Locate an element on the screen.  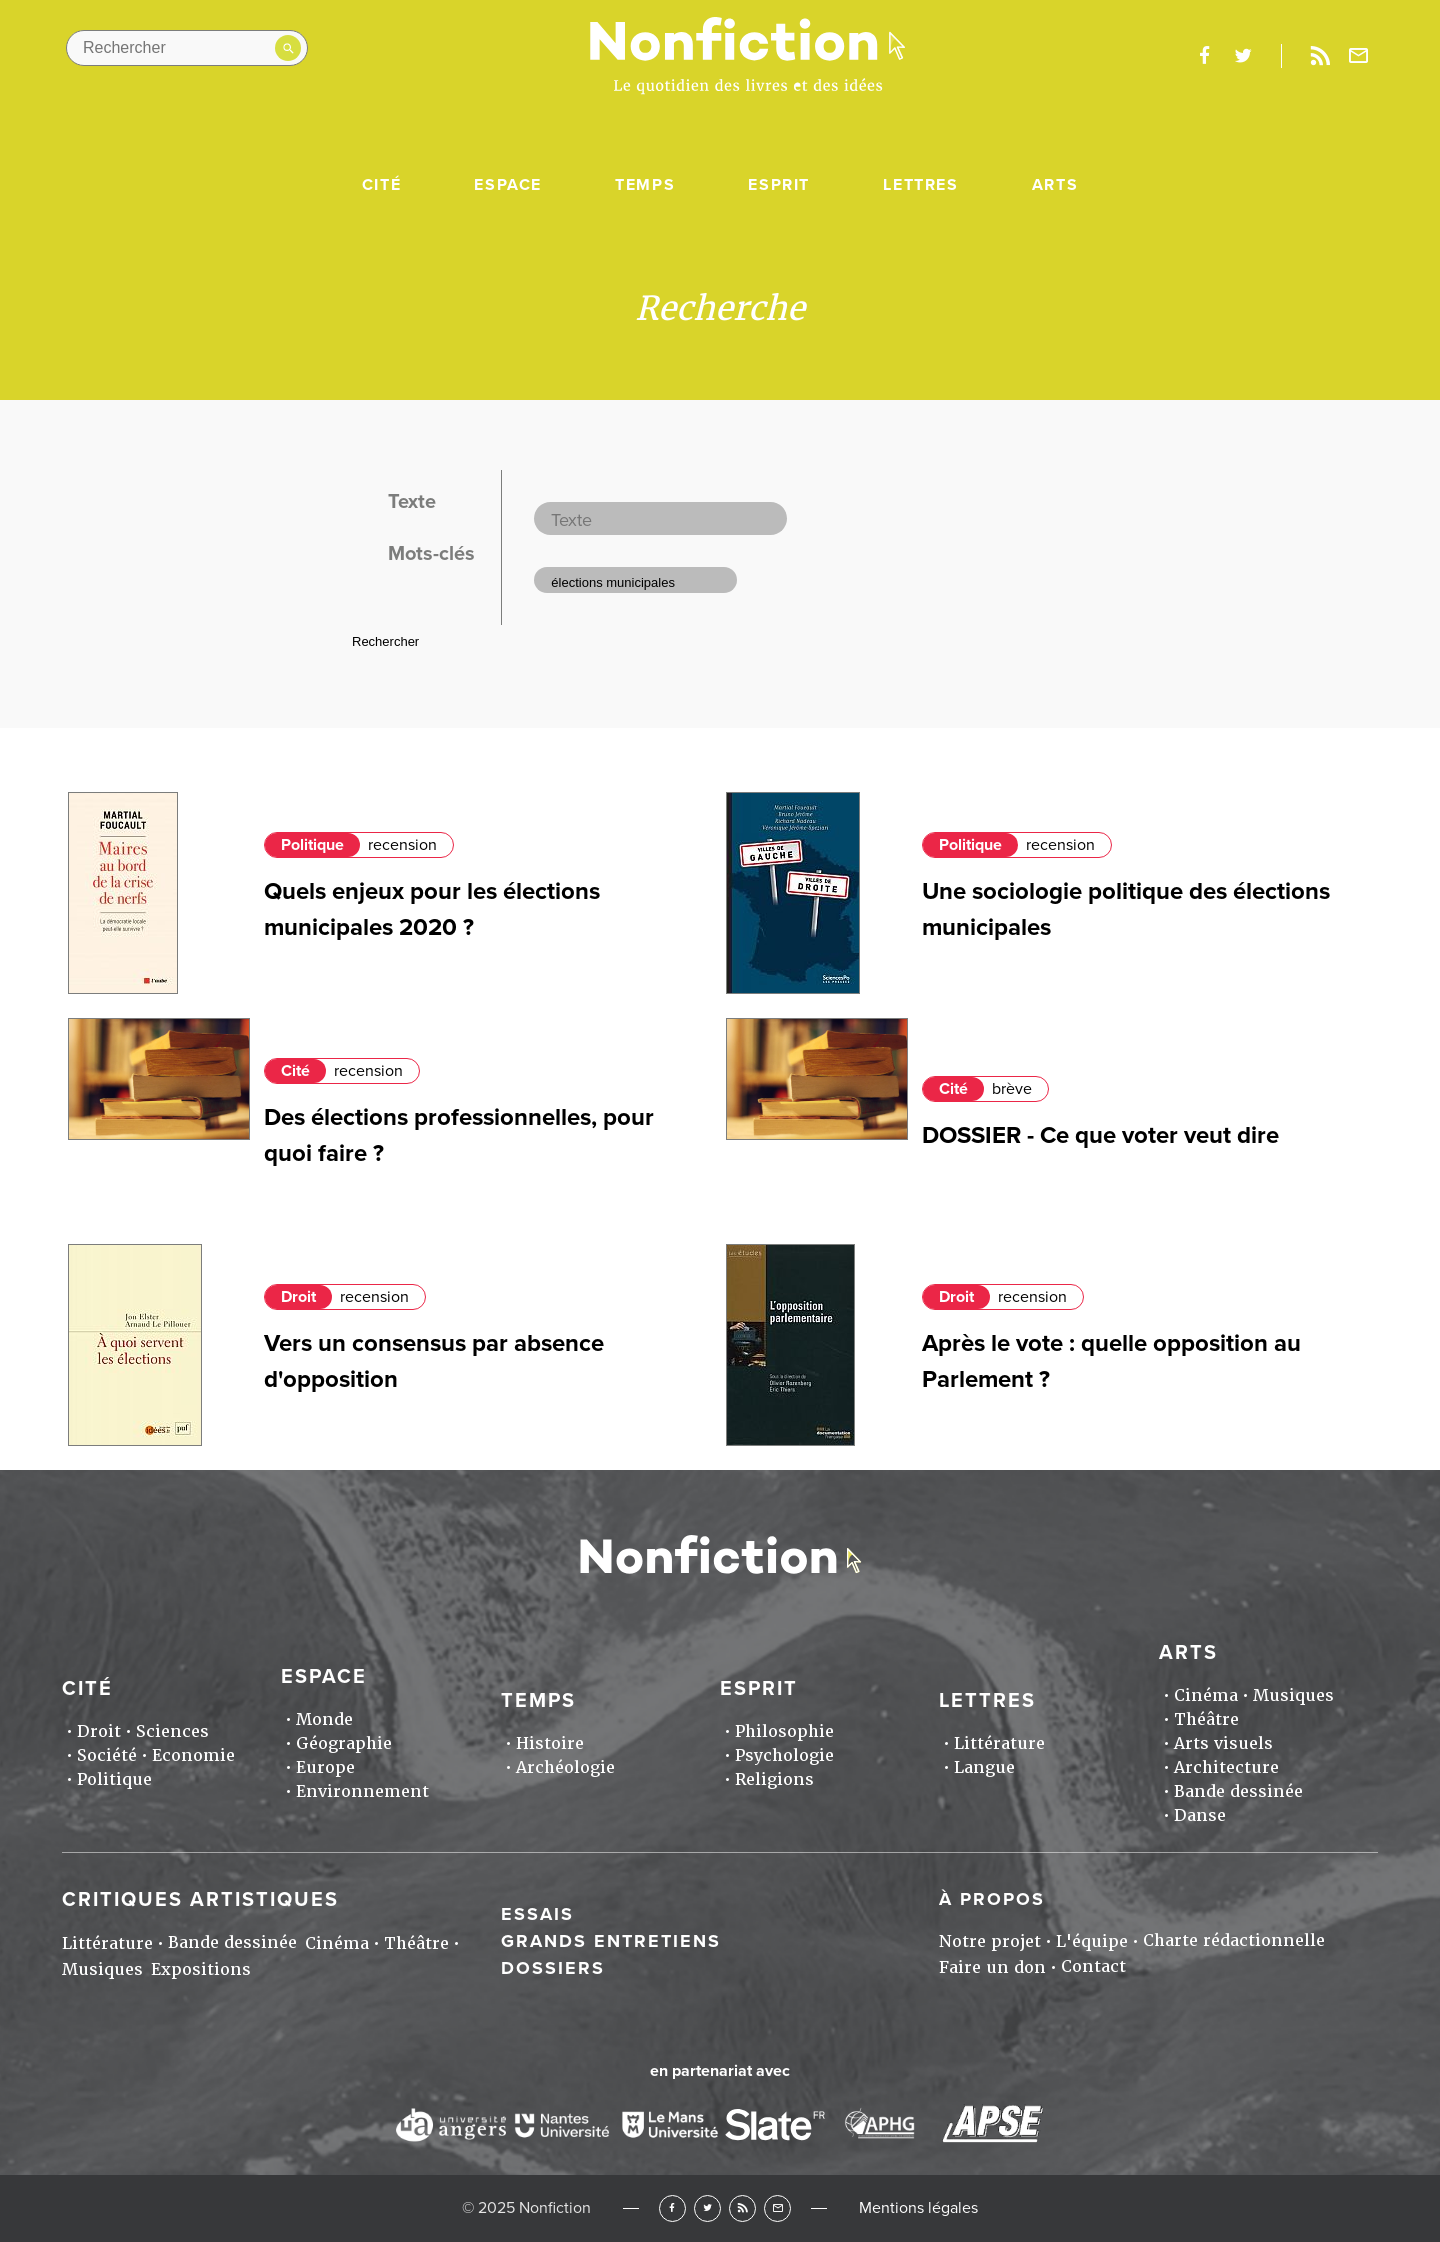
RSS is located at coordinates (742, 2208).